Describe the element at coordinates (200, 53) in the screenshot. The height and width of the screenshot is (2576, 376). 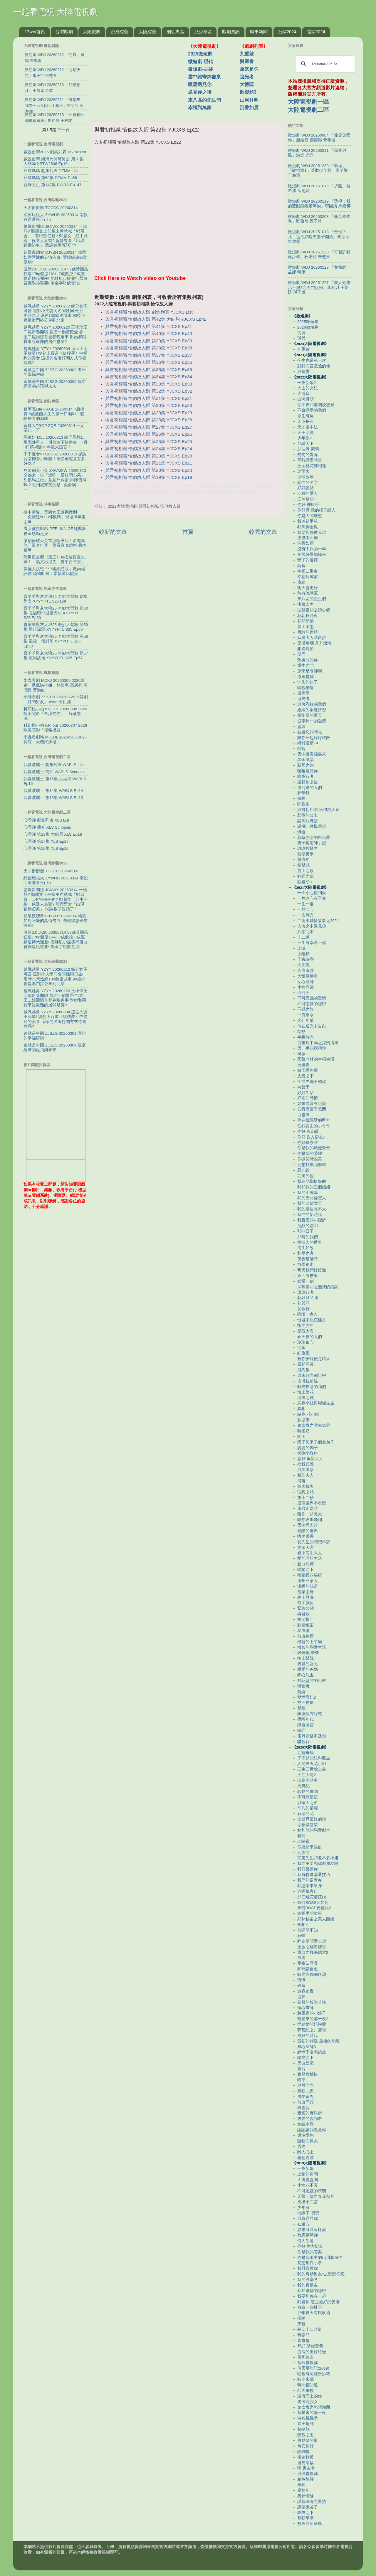
I see `2025微短劇` at that location.